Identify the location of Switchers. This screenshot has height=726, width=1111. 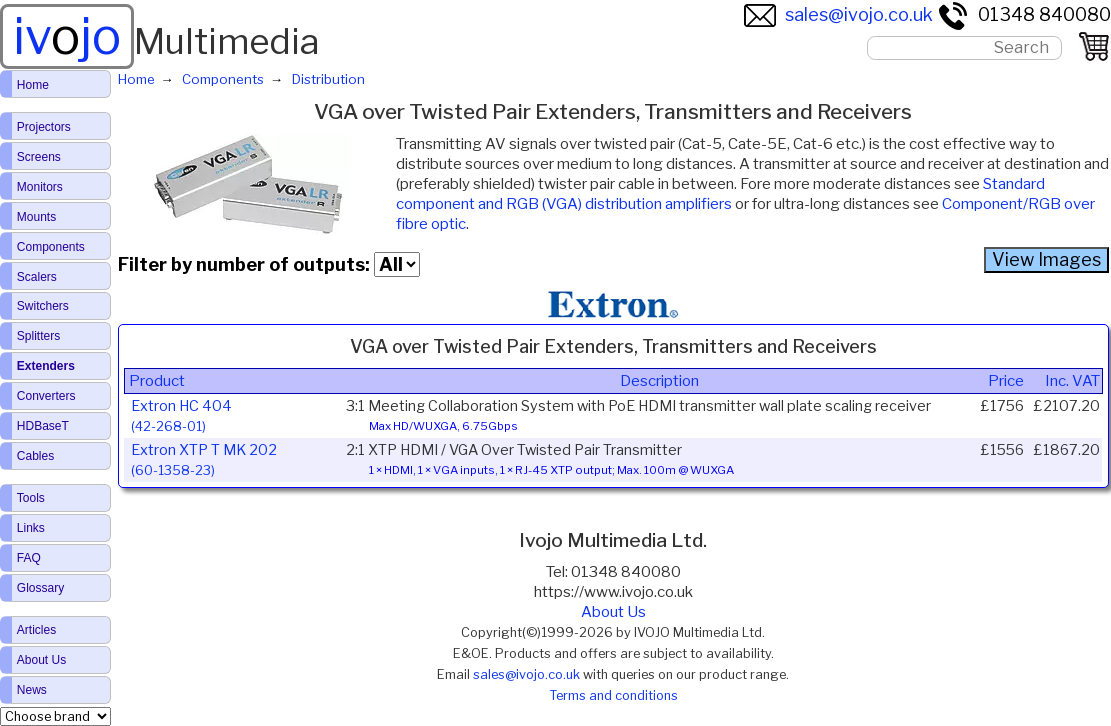
(43, 306).